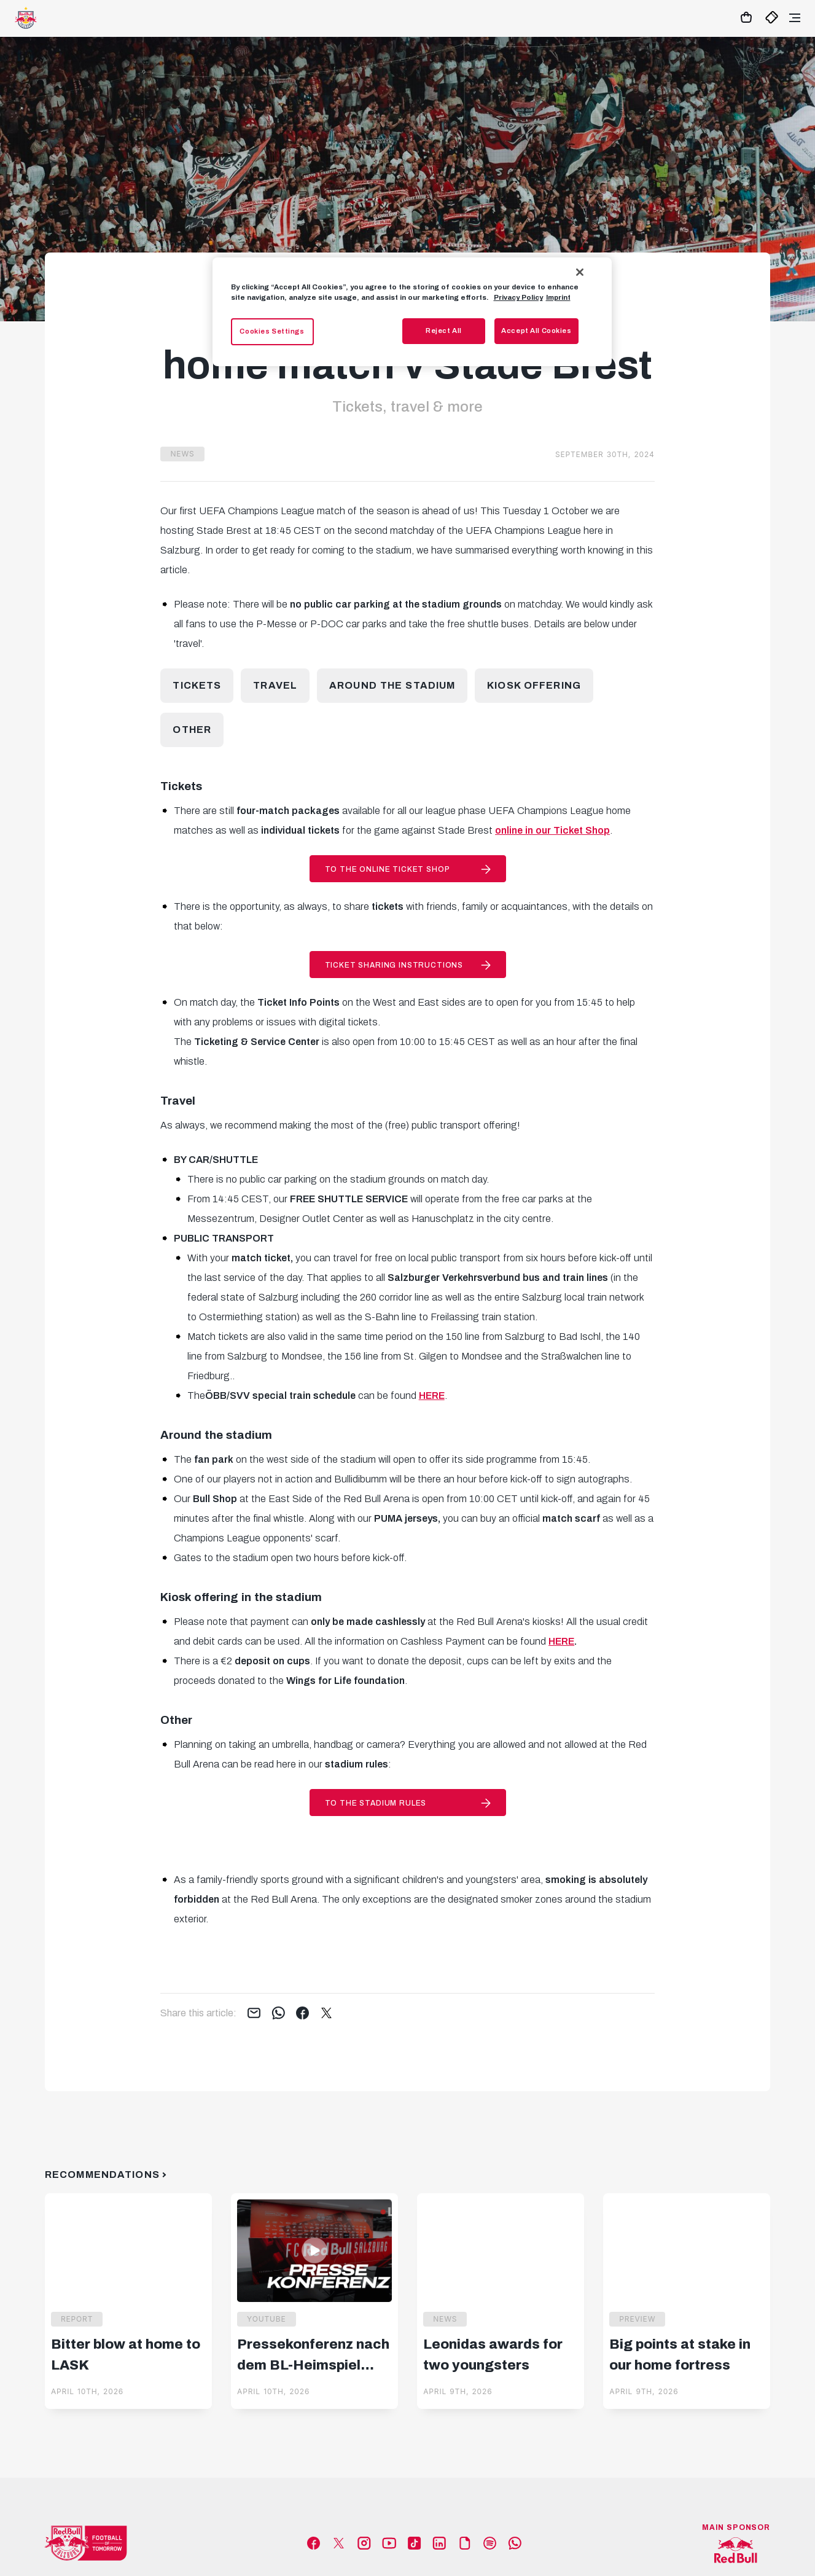  I want to click on Around the stadium, so click(392, 685).